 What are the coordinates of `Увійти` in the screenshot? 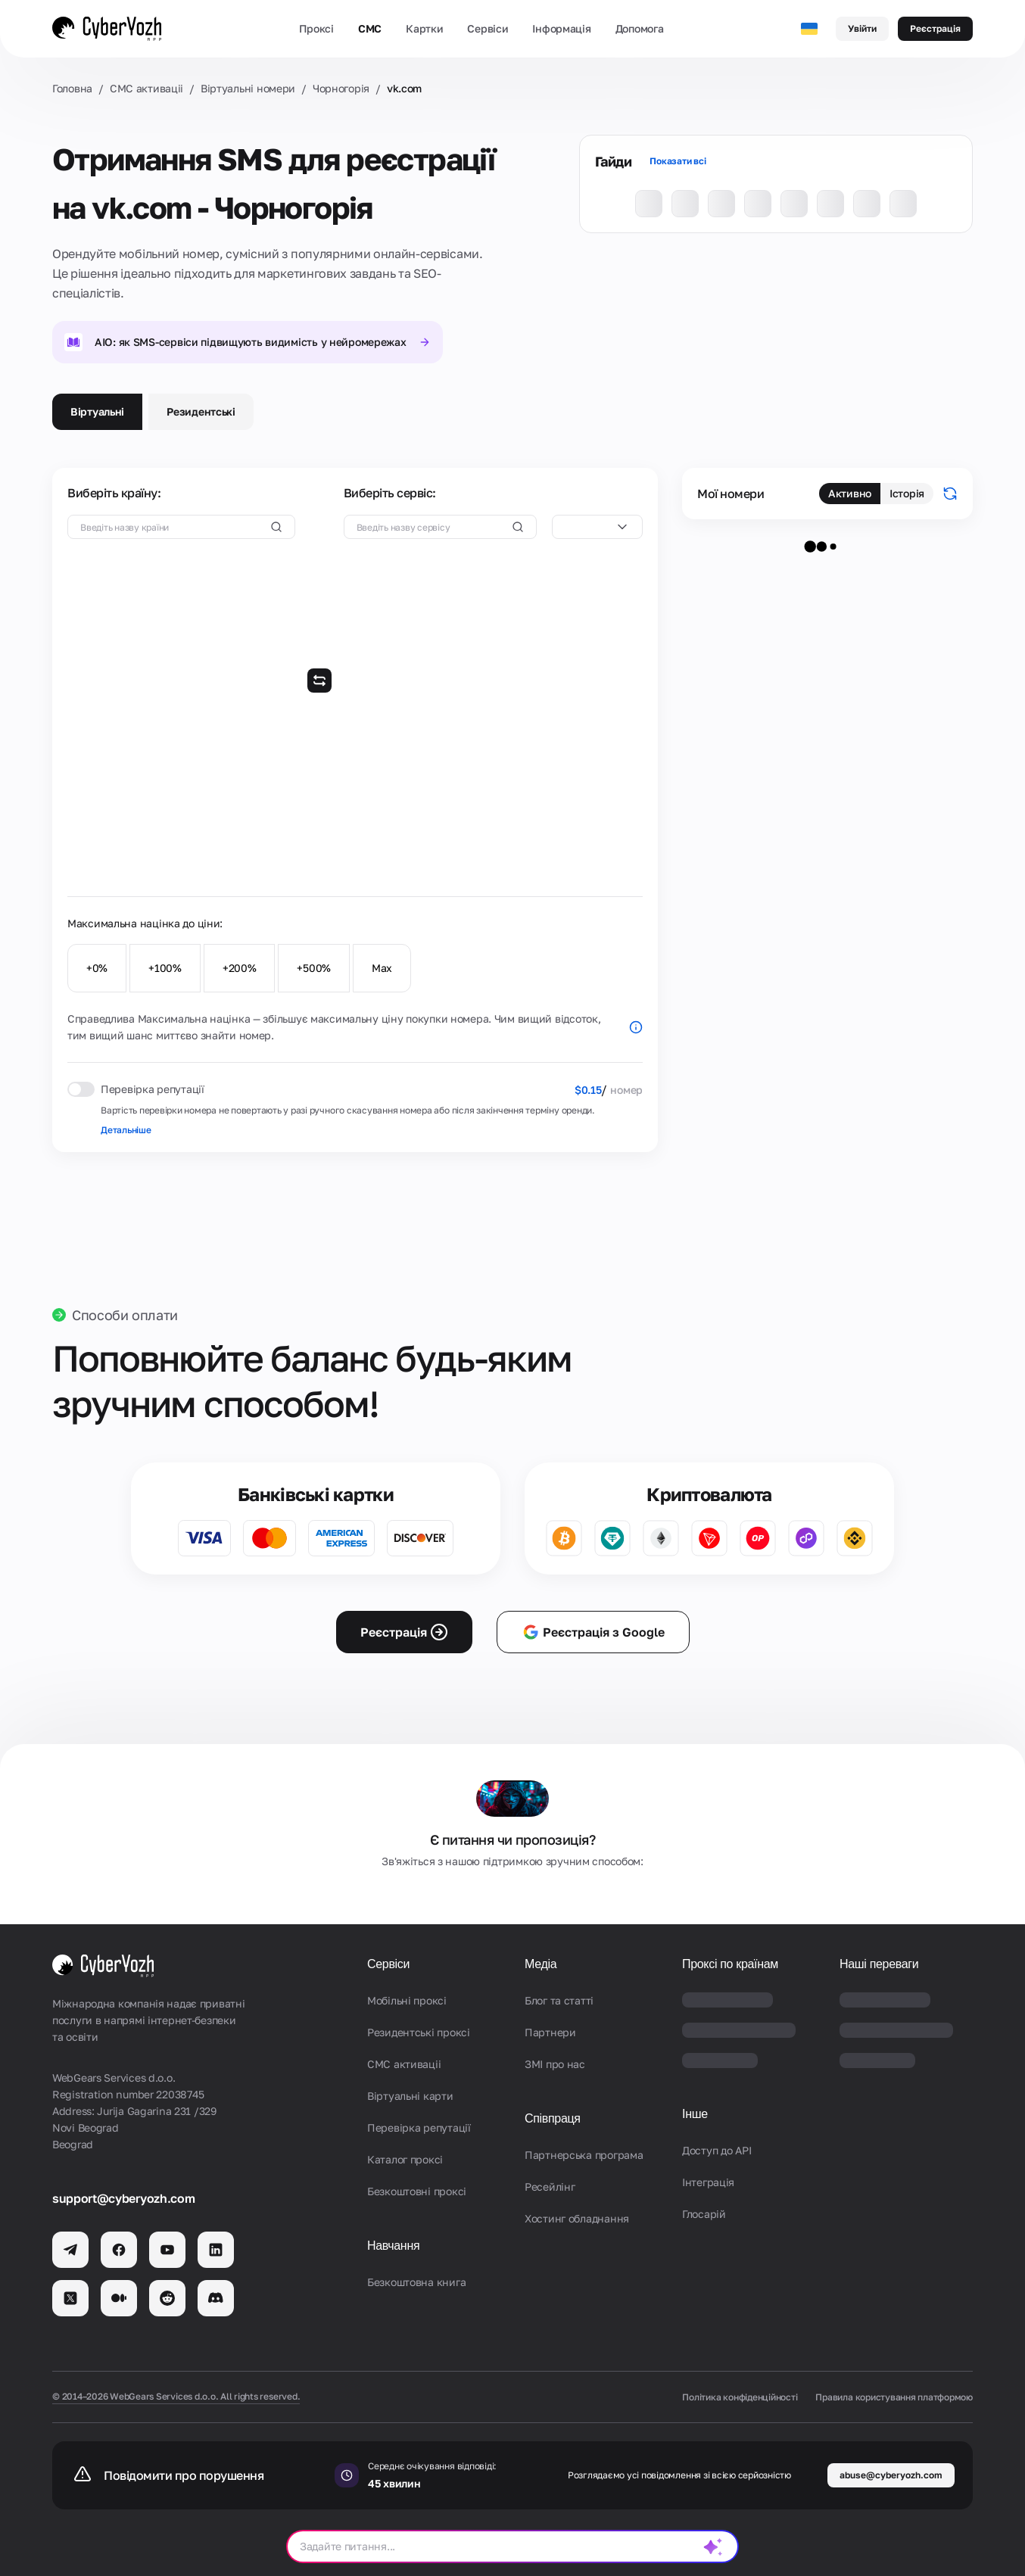 It's located at (862, 28).